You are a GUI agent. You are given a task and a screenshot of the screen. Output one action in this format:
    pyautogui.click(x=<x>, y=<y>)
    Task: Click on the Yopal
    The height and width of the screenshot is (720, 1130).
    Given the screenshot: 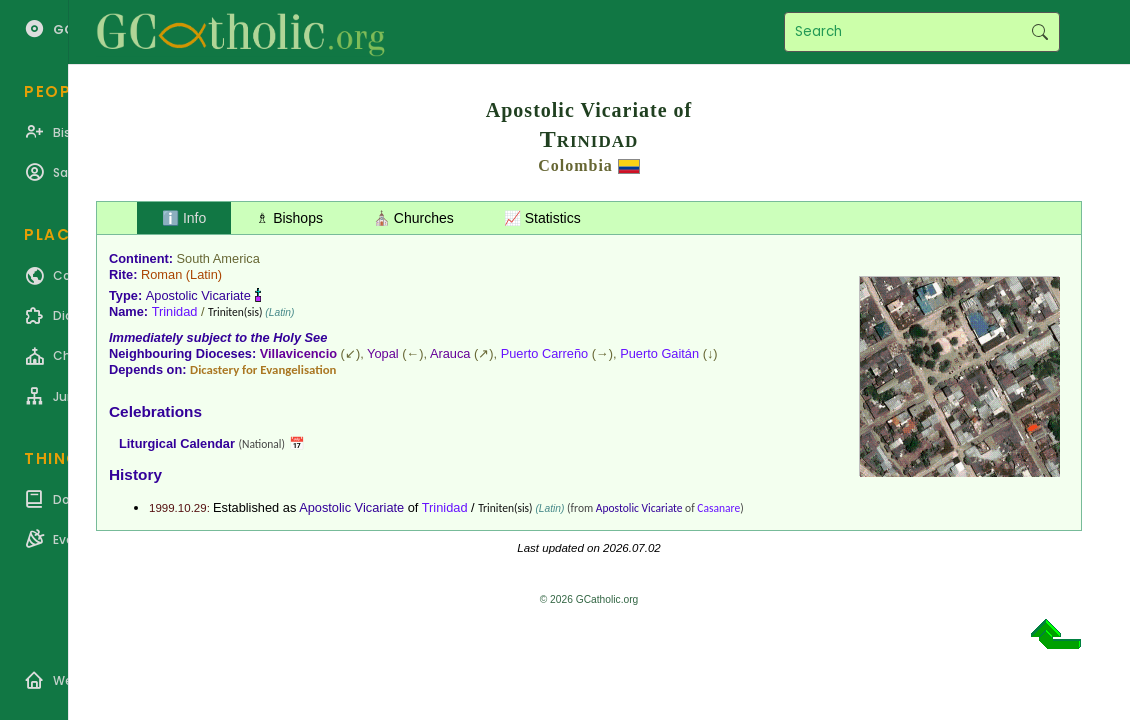 What is the action you would take?
    pyautogui.click(x=383, y=353)
    